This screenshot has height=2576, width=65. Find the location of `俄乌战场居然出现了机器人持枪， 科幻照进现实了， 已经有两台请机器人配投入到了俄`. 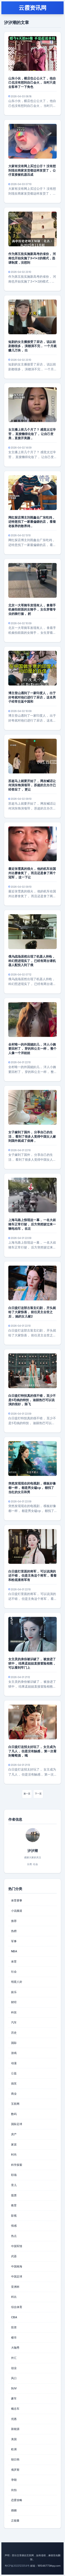

俄乌战场居然出现了机器人持枪， 科幻照进现实了， 已经有两台请机器人配投入到了俄 is located at coordinates (32, 961).